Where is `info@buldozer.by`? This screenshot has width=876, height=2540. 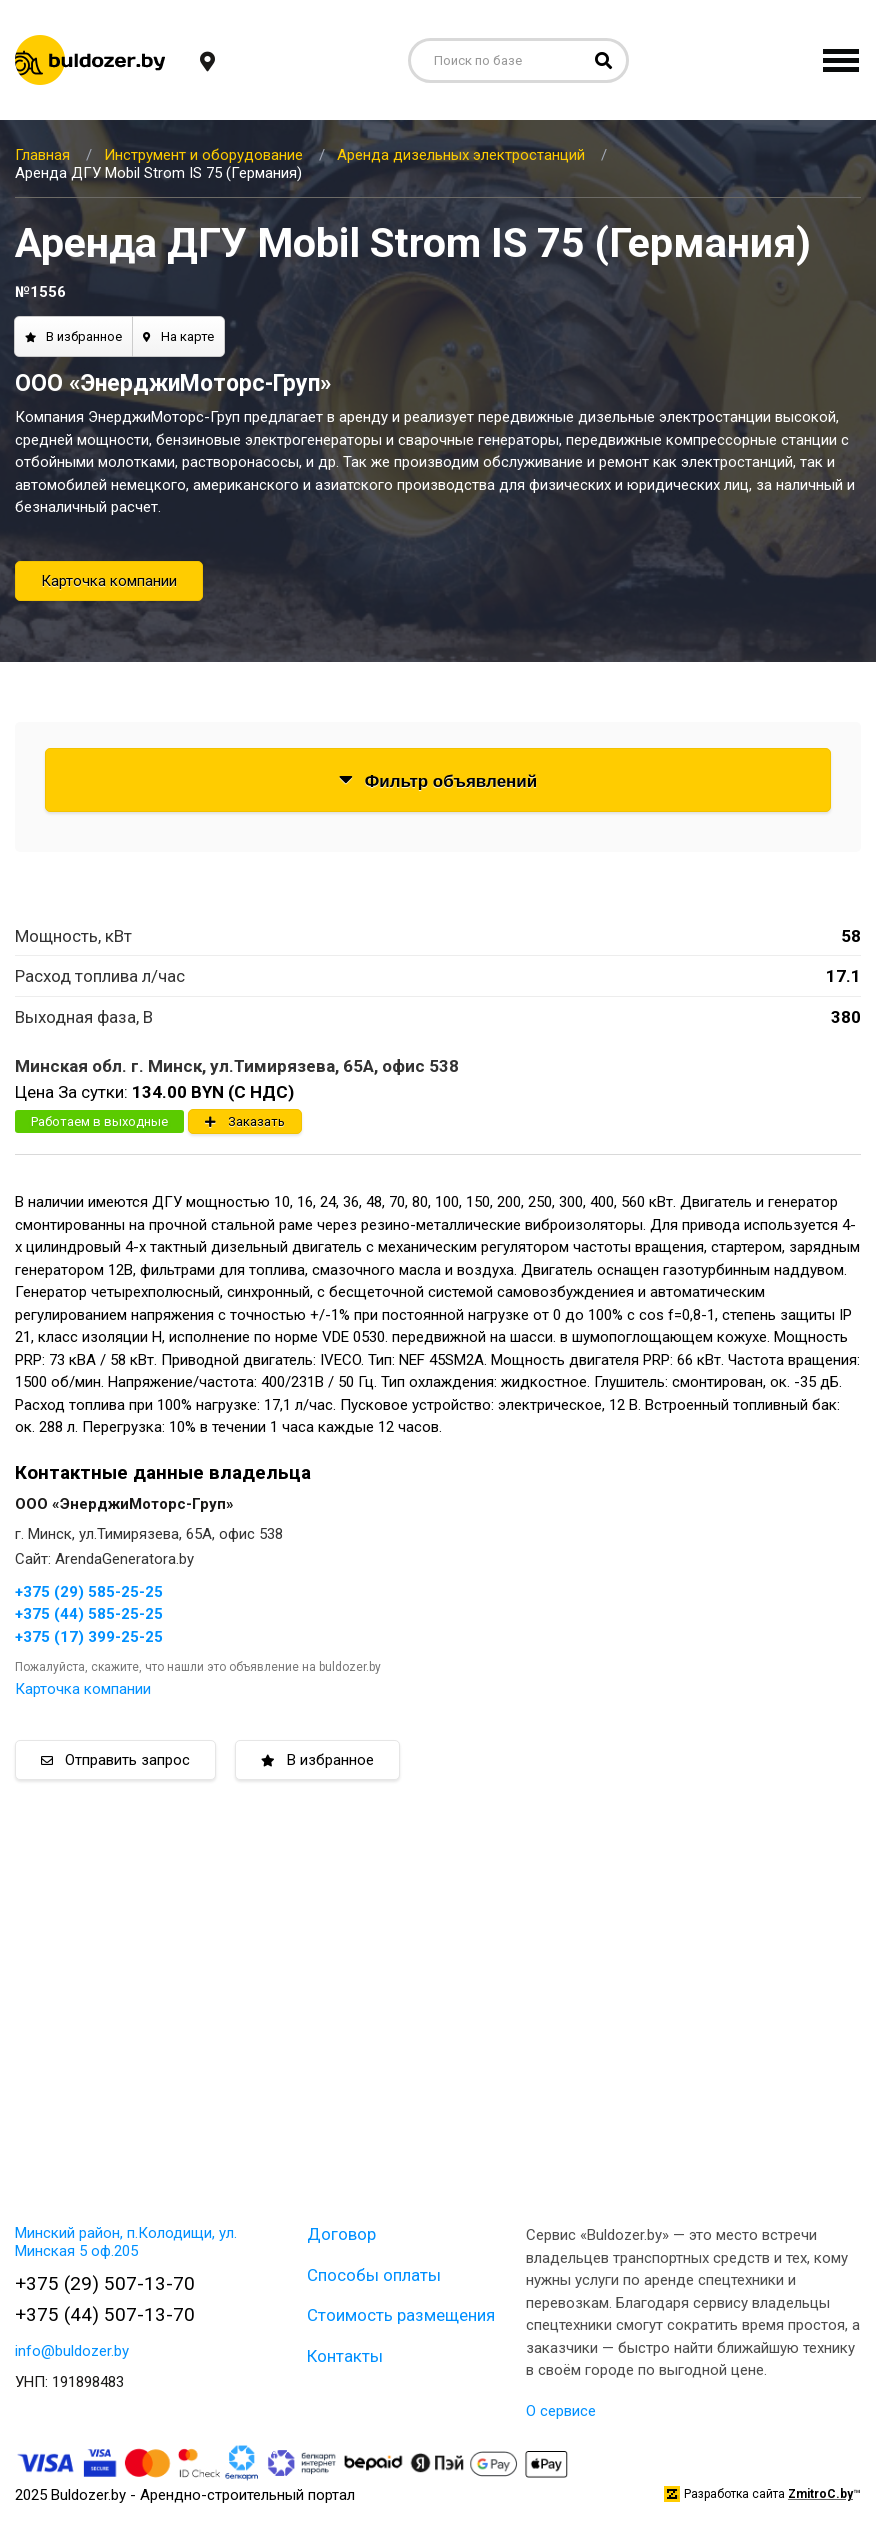 info@buldozer.by is located at coordinates (72, 2351).